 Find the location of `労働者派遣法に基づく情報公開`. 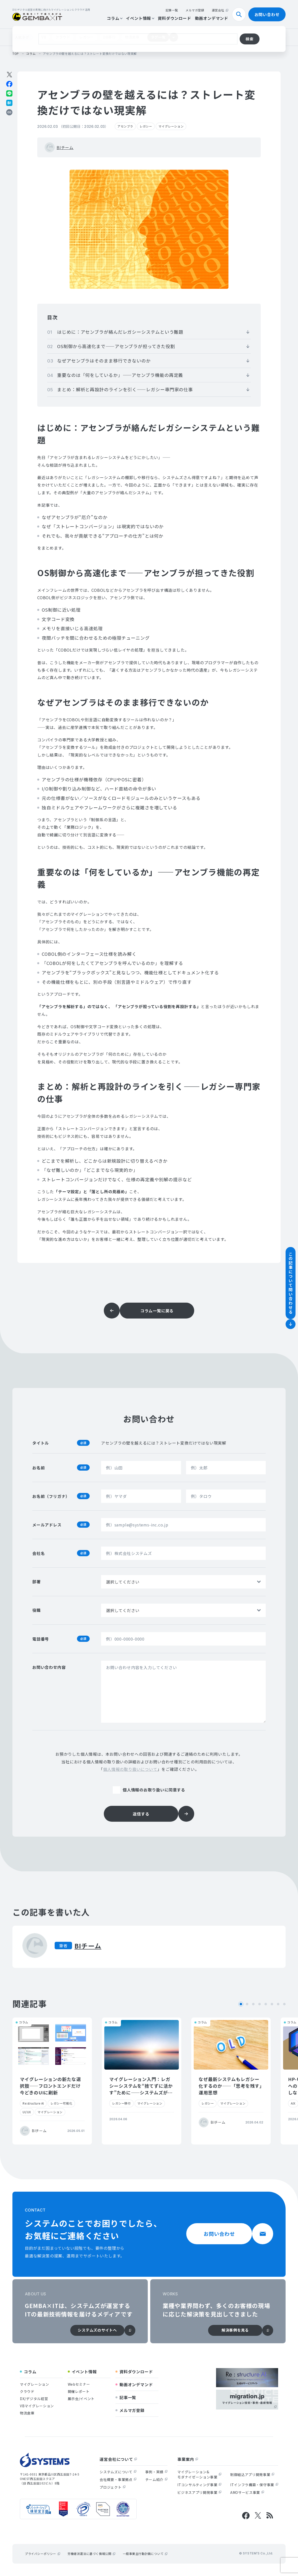

労働者派遣法に基づく情報公開 is located at coordinates (91, 2553).